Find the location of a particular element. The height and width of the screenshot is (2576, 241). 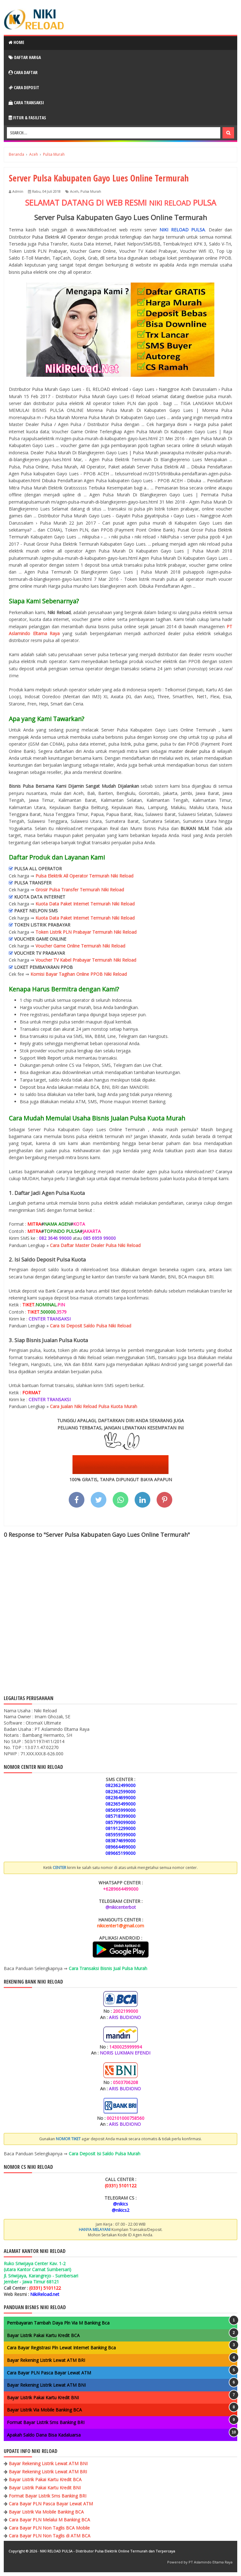

Cara Bayar PLN Pasca Bayar Lewat ATM is located at coordinates (49, 2373).